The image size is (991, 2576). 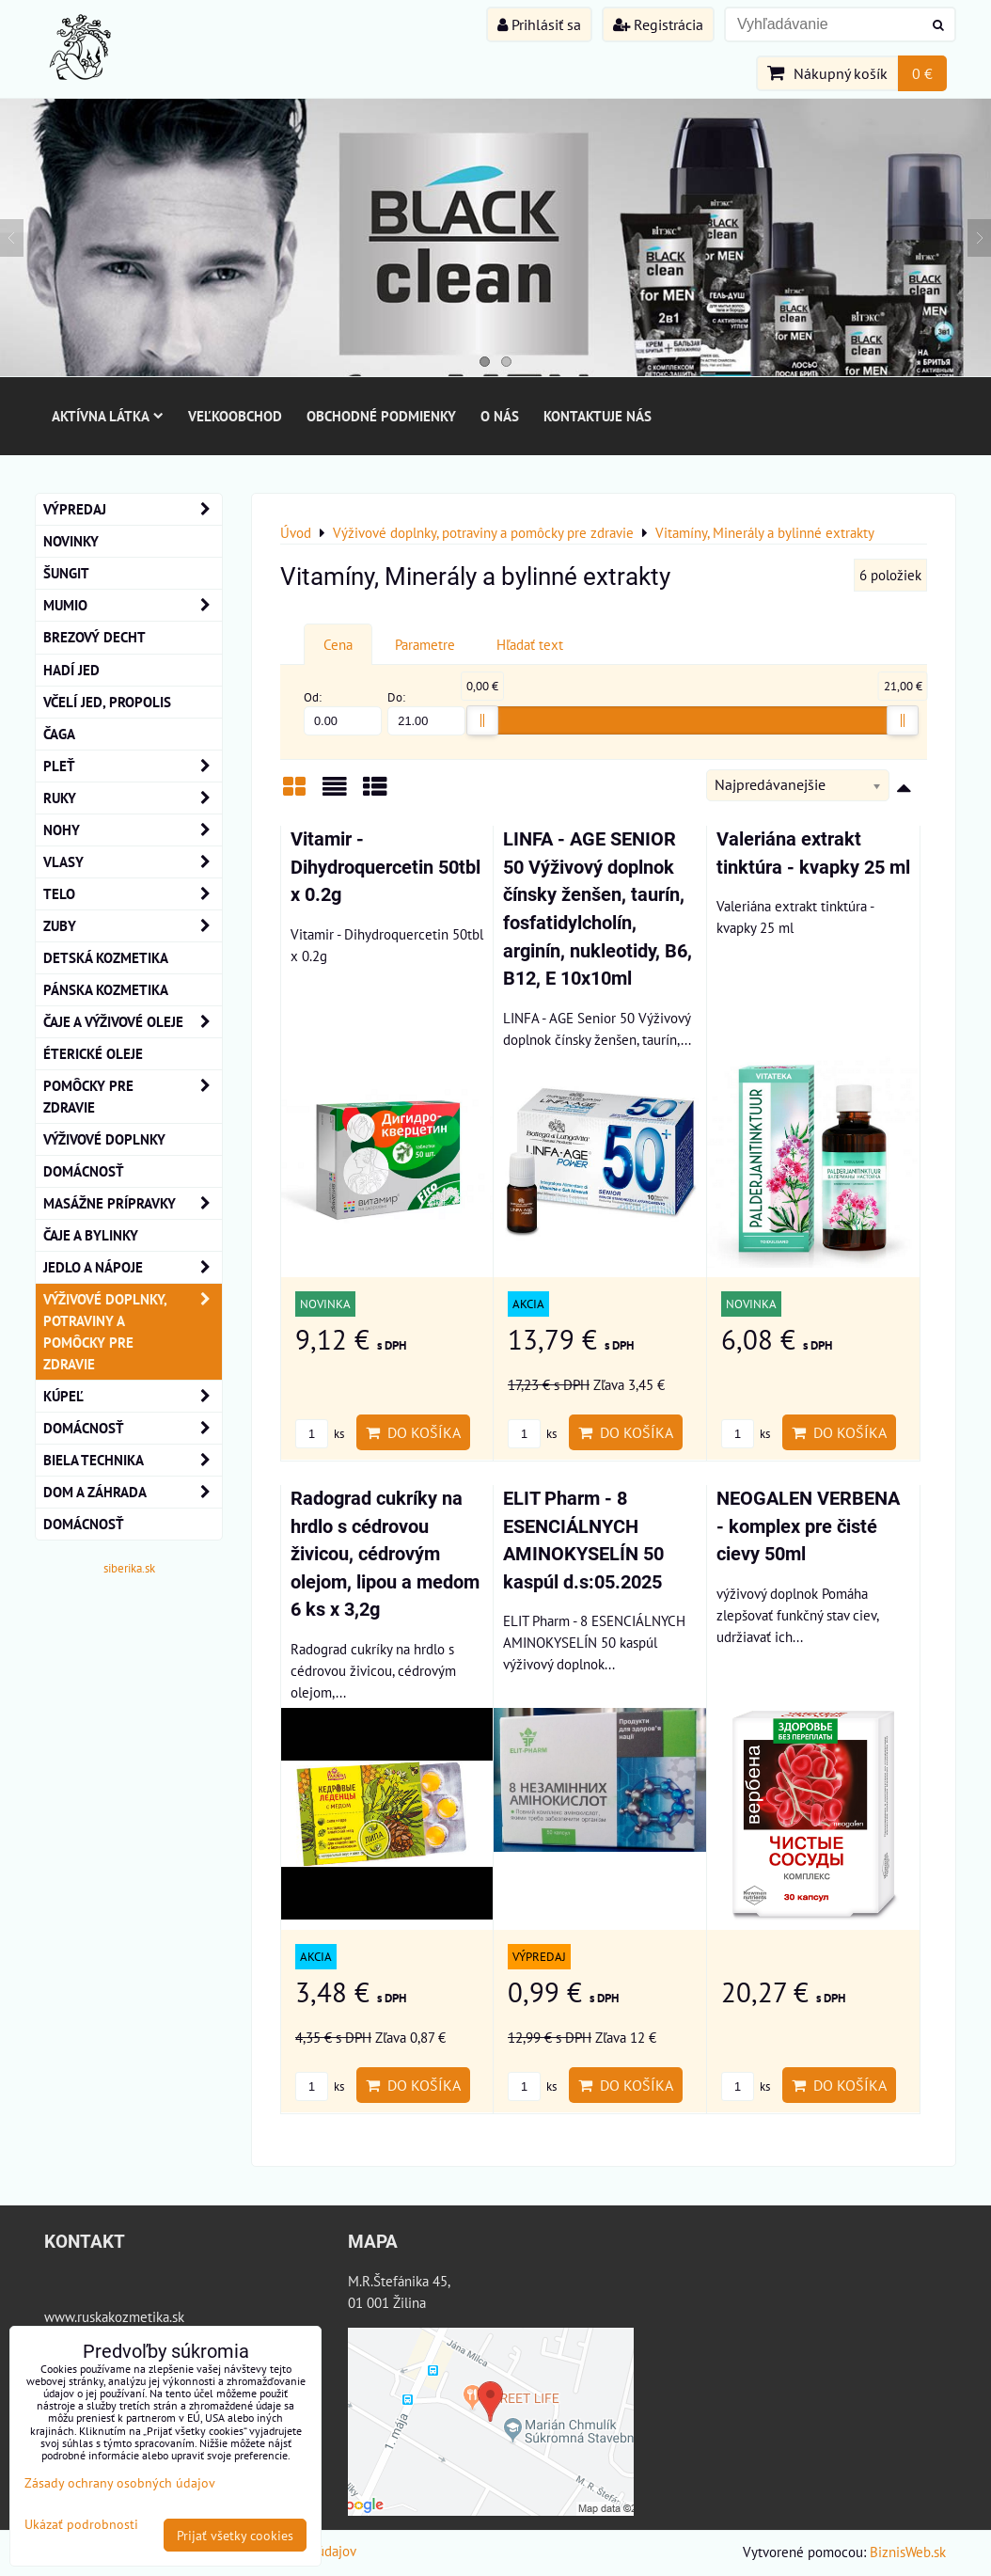 I want to click on Pleť, so click(x=132, y=766).